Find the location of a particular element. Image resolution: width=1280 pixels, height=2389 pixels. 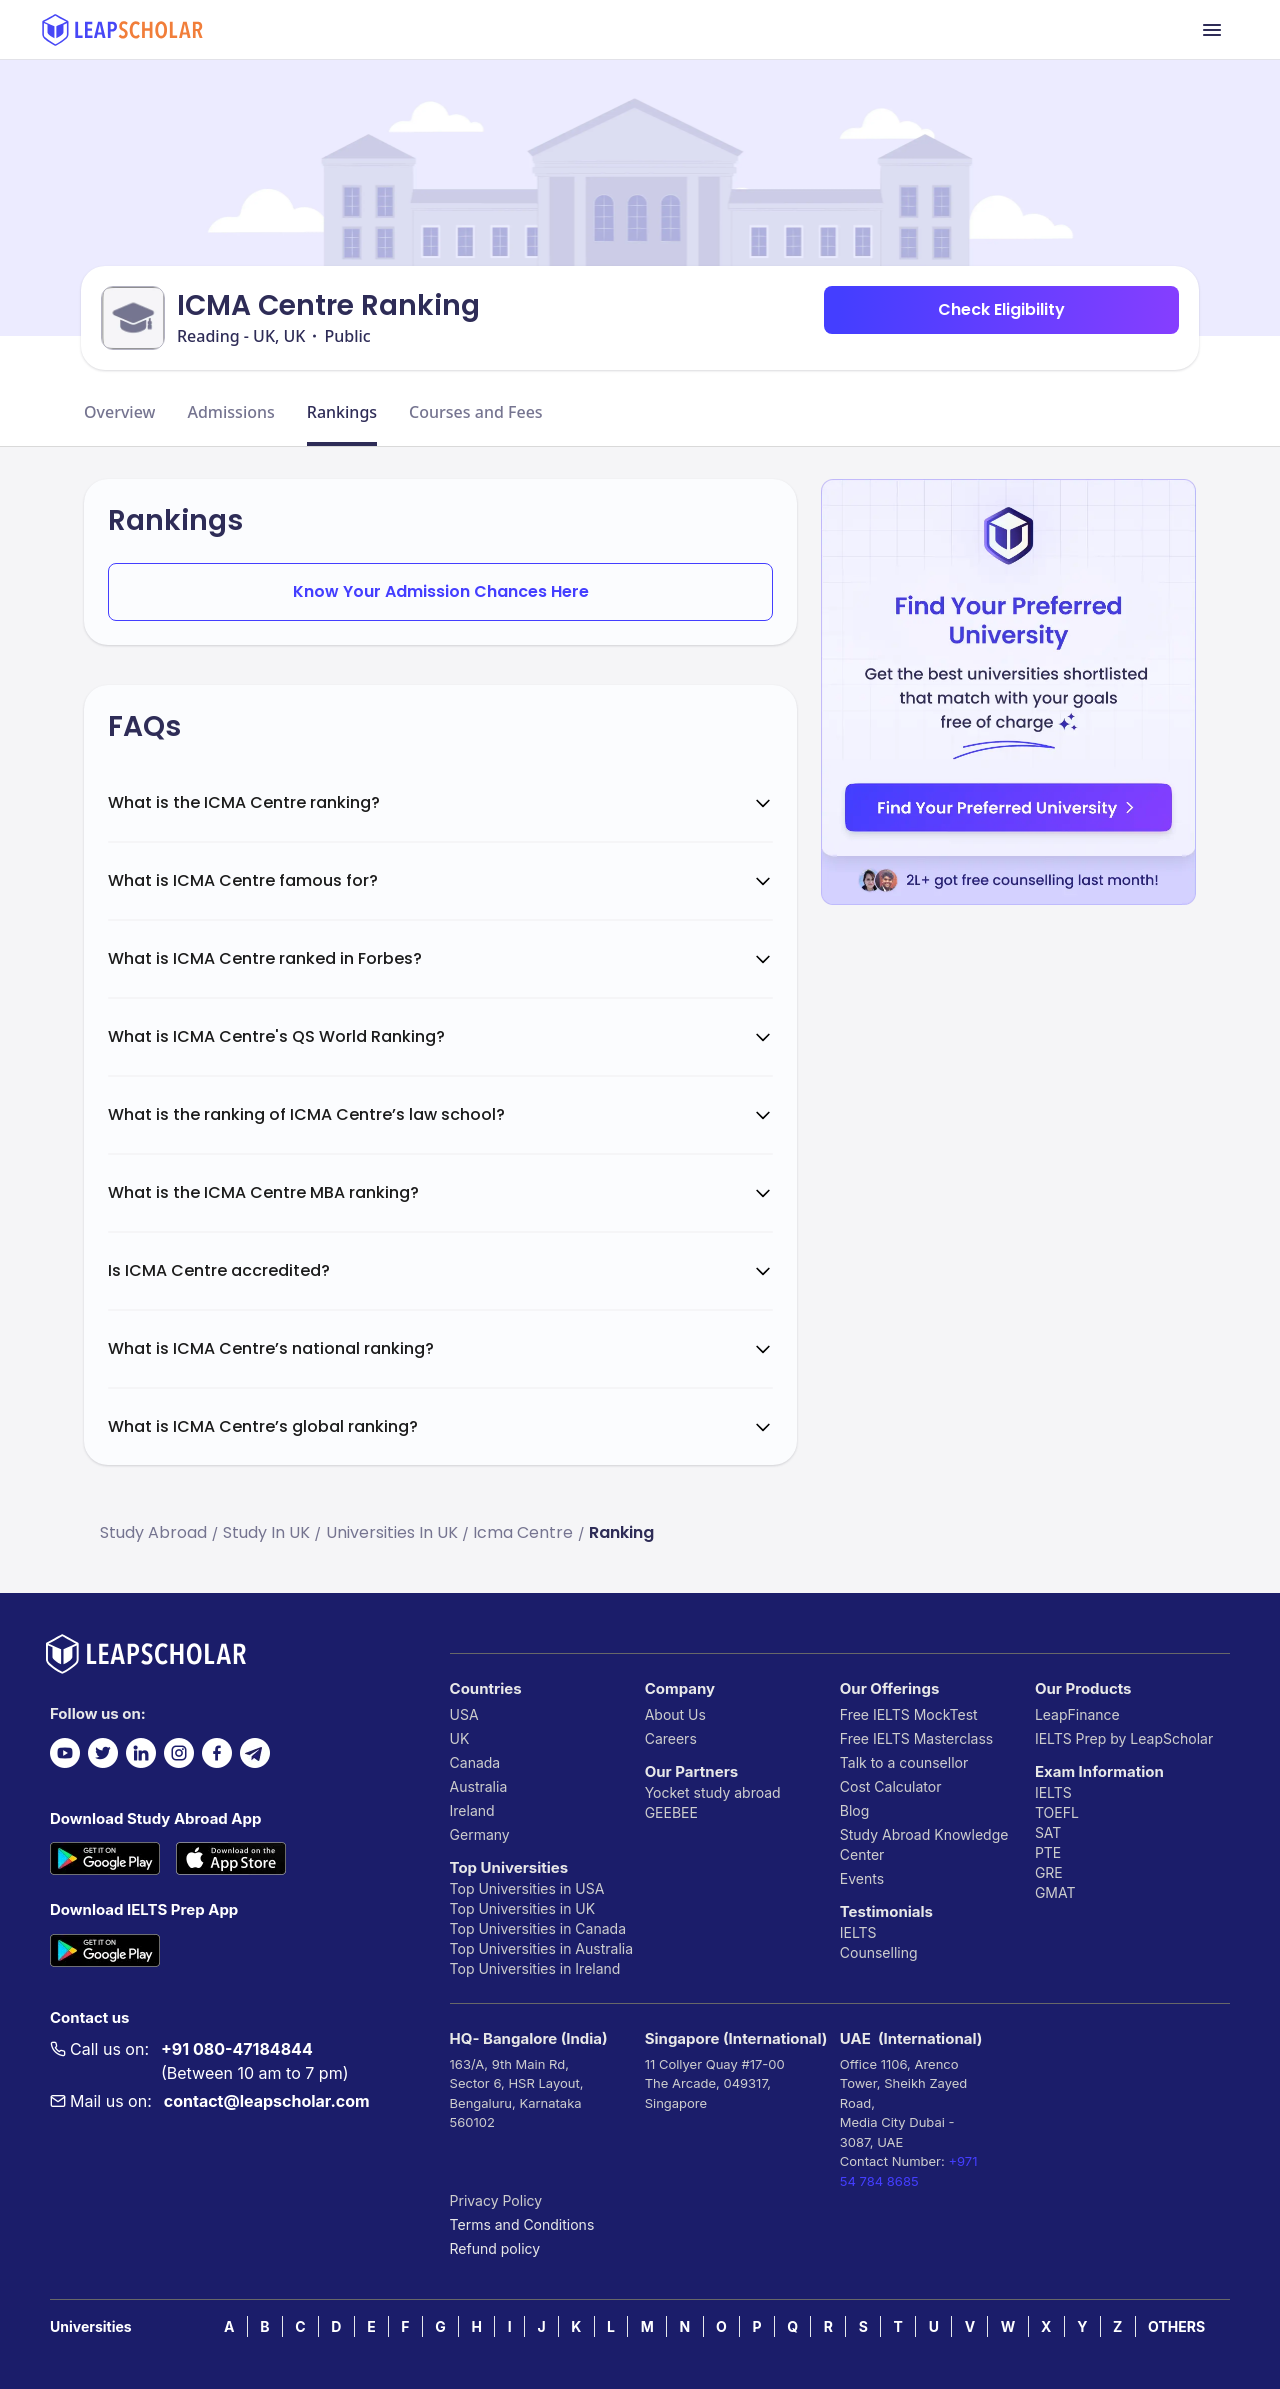

TOEFL is located at coordinates (1057, 1812).